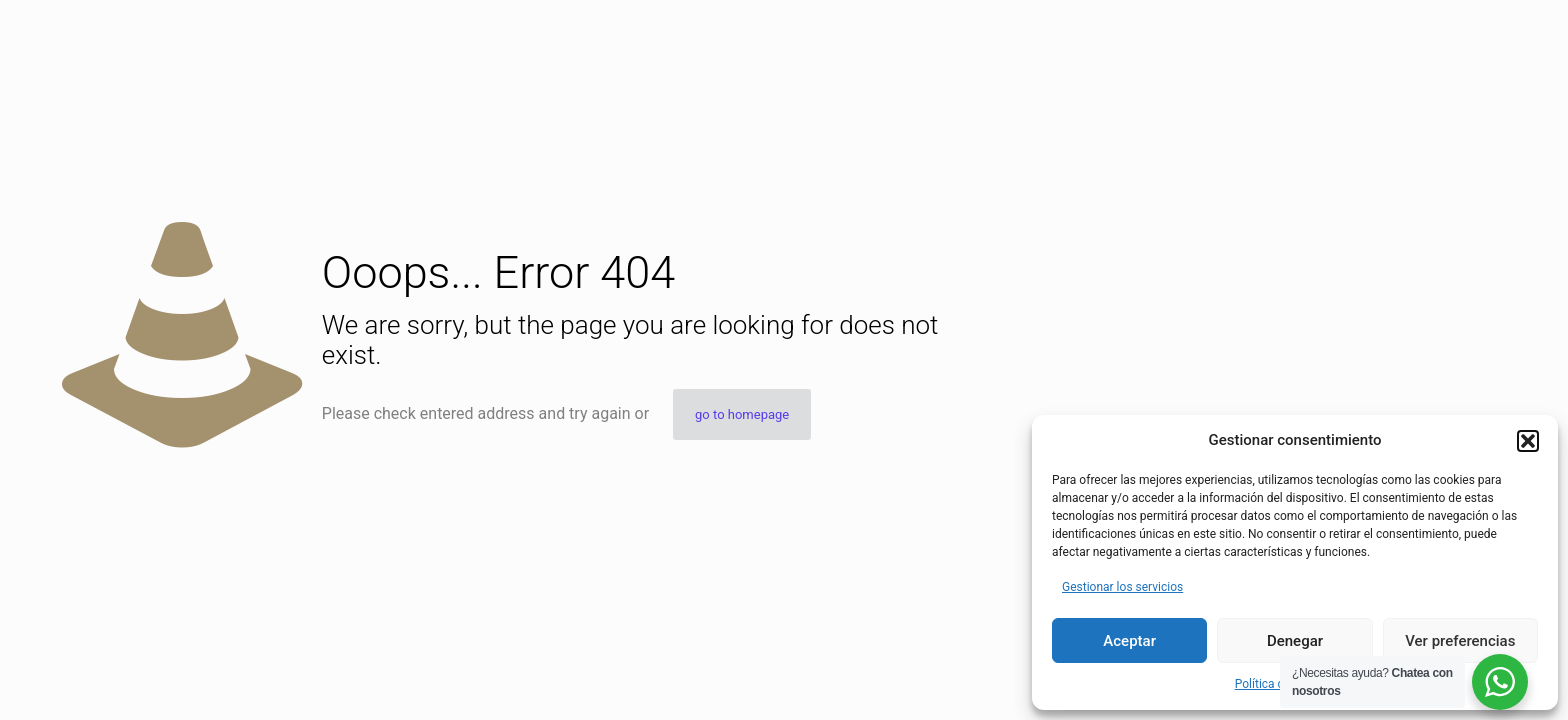 Image resolution: width=1568 pixels, height=720 pixels. I want to click on Aceptar, so click(1129, 641).